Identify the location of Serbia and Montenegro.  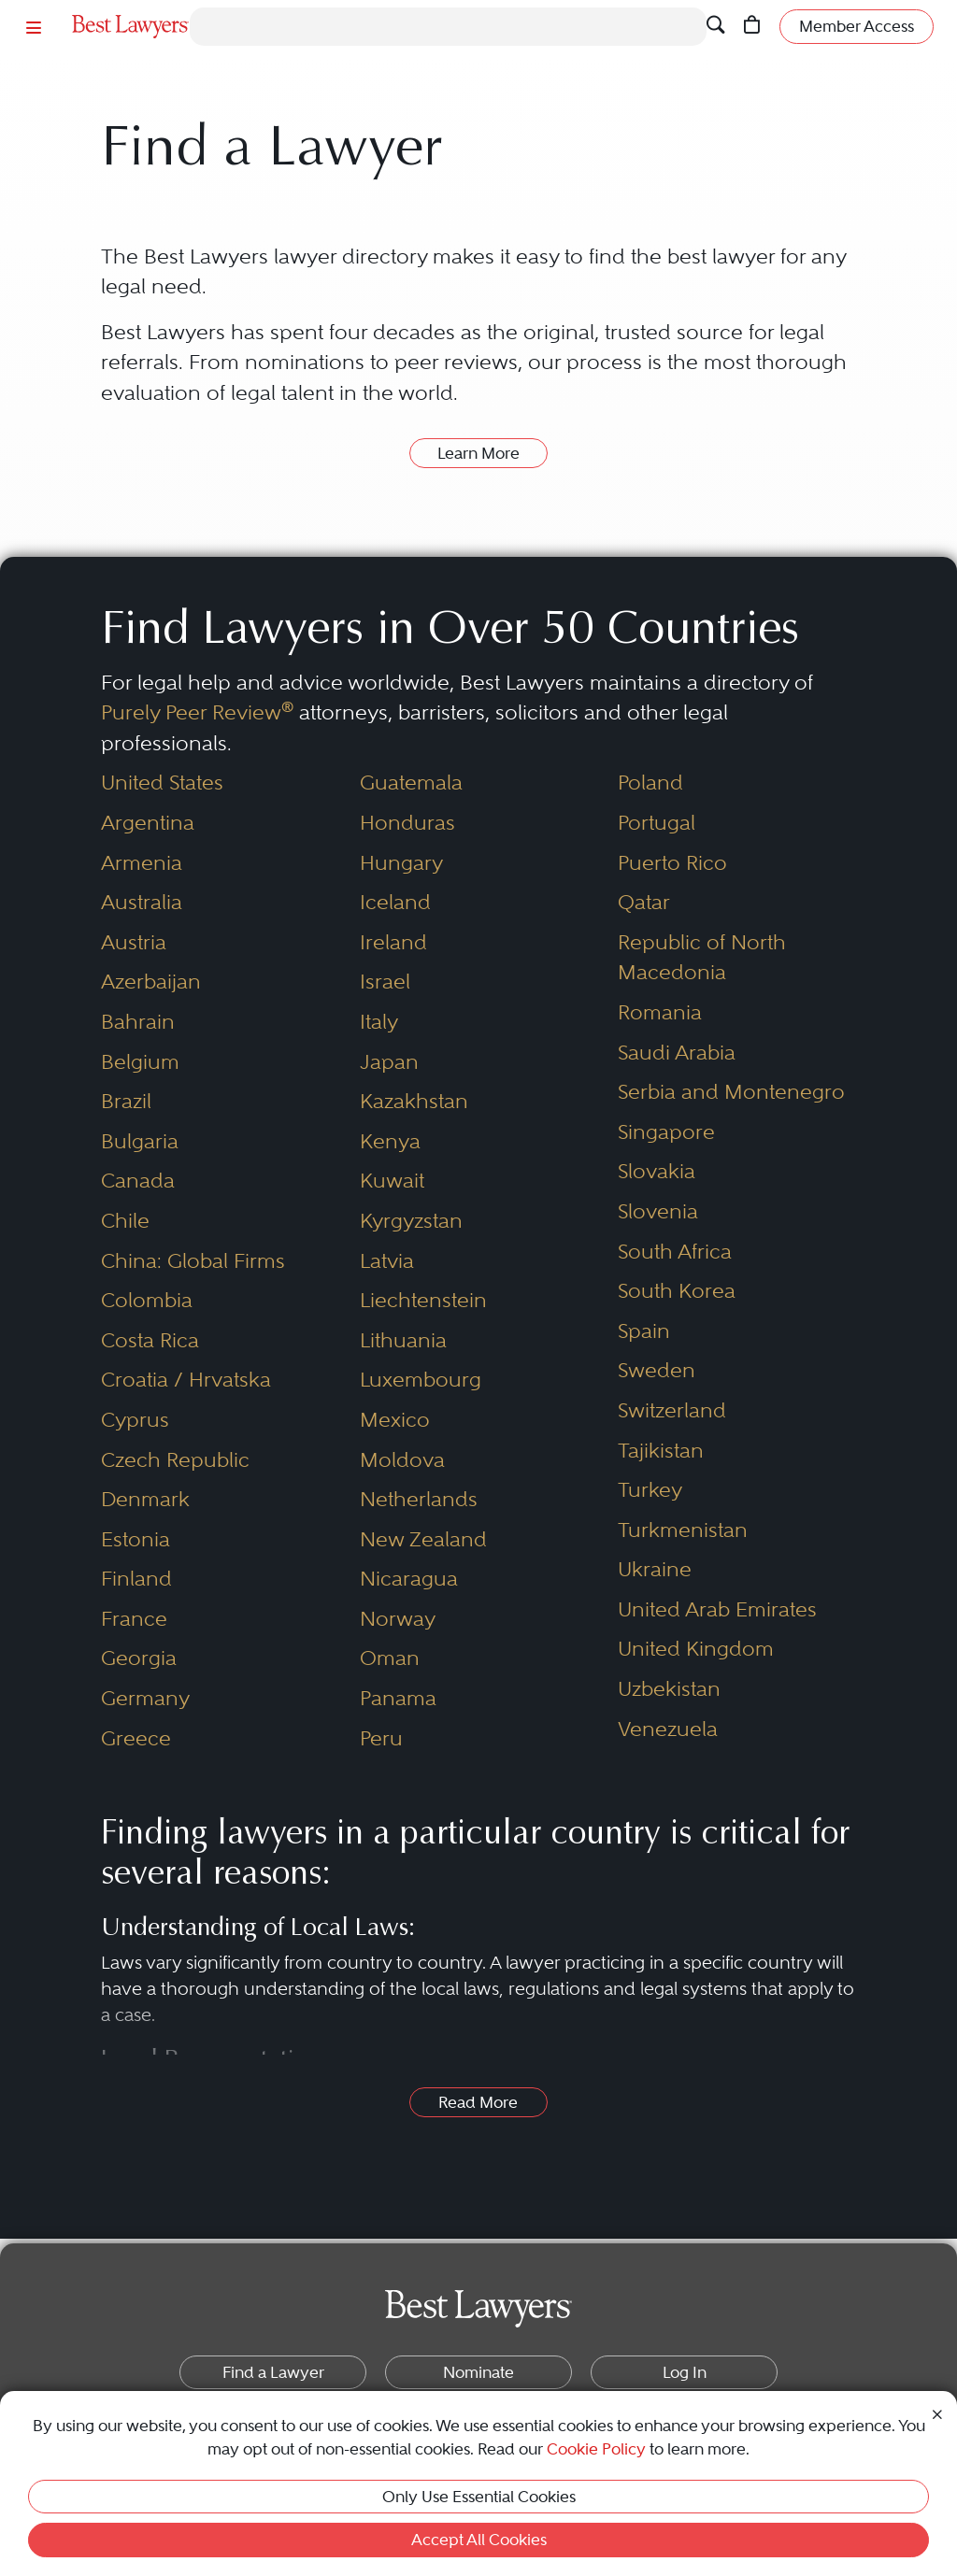
(731, 1091).